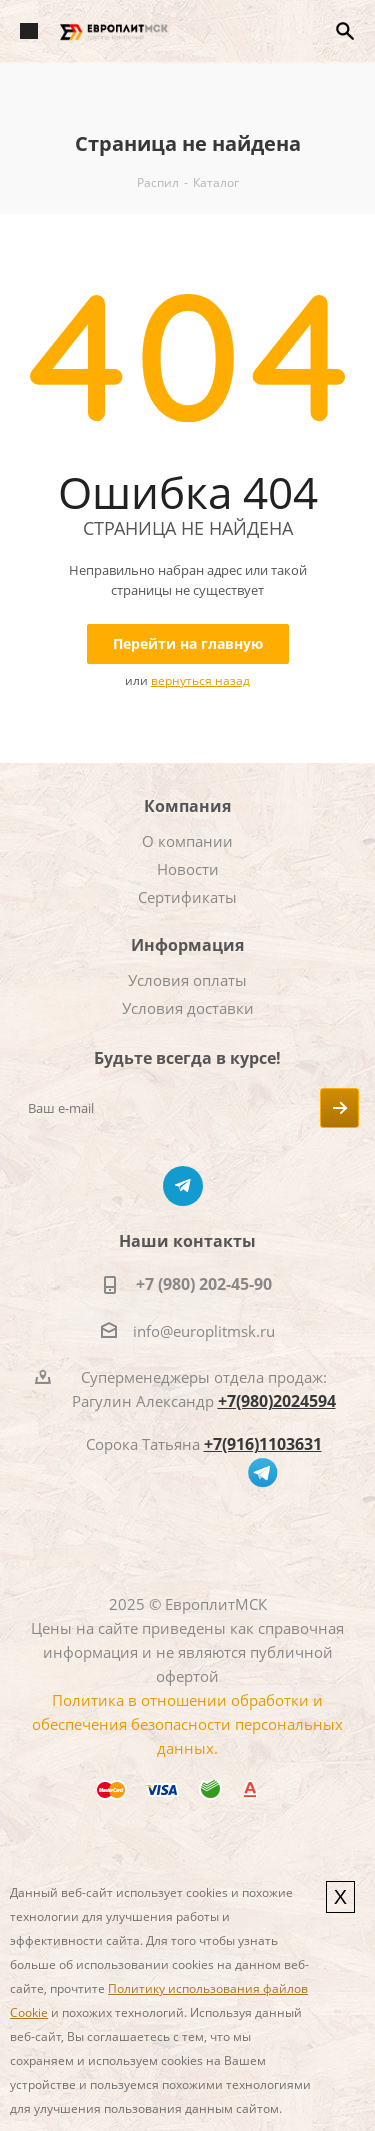 The width and height of the screenshot is (375, 2131). What do you see at coordinates (204, 1331) in the screenshot?
I see `info@europlitmsk.ru` at bounding box center [204, 1331].